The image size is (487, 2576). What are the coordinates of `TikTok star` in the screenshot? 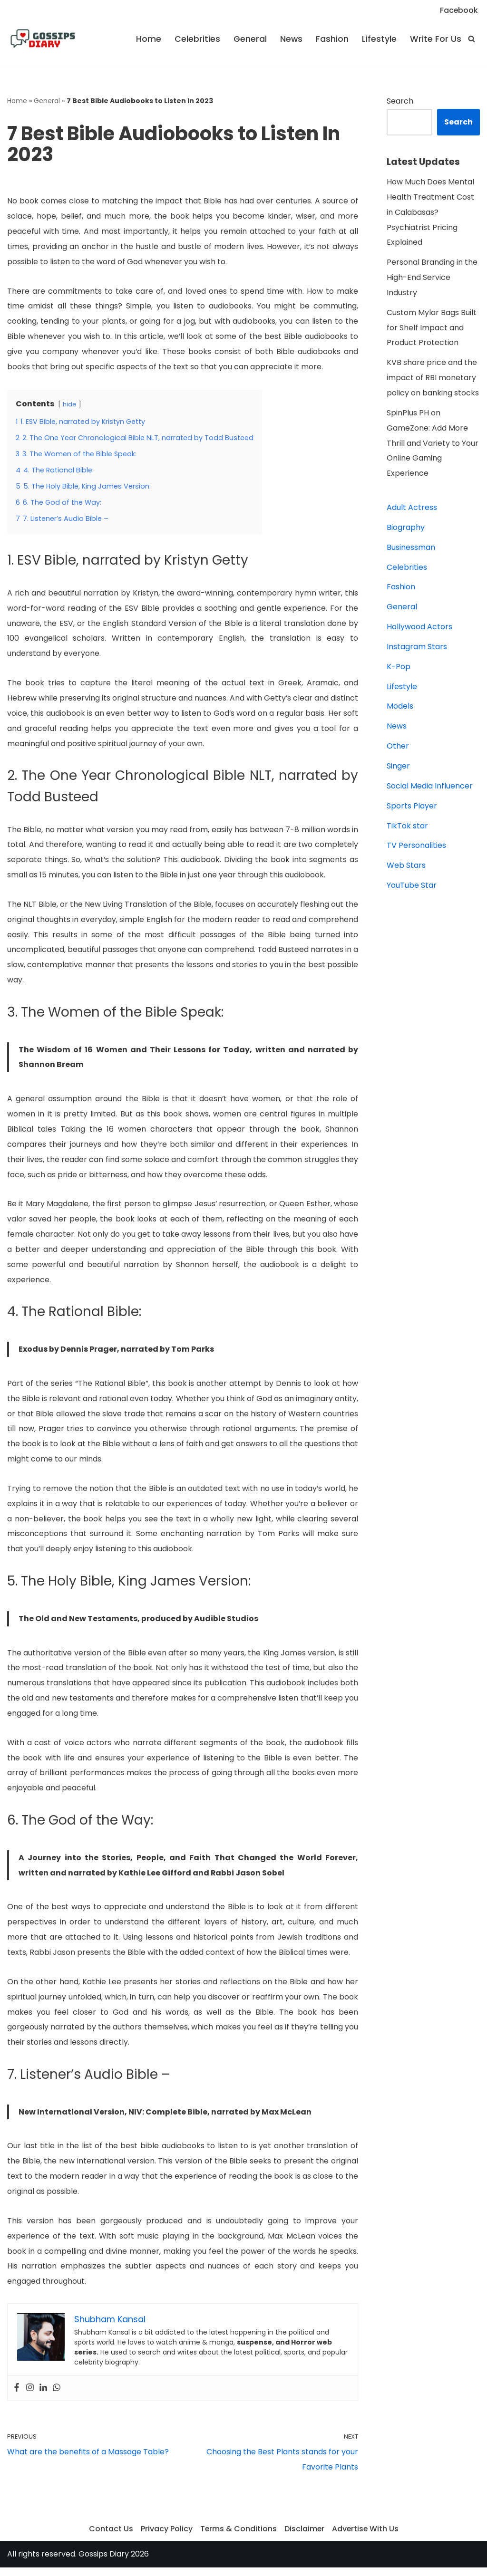 It's located at (407, 828).